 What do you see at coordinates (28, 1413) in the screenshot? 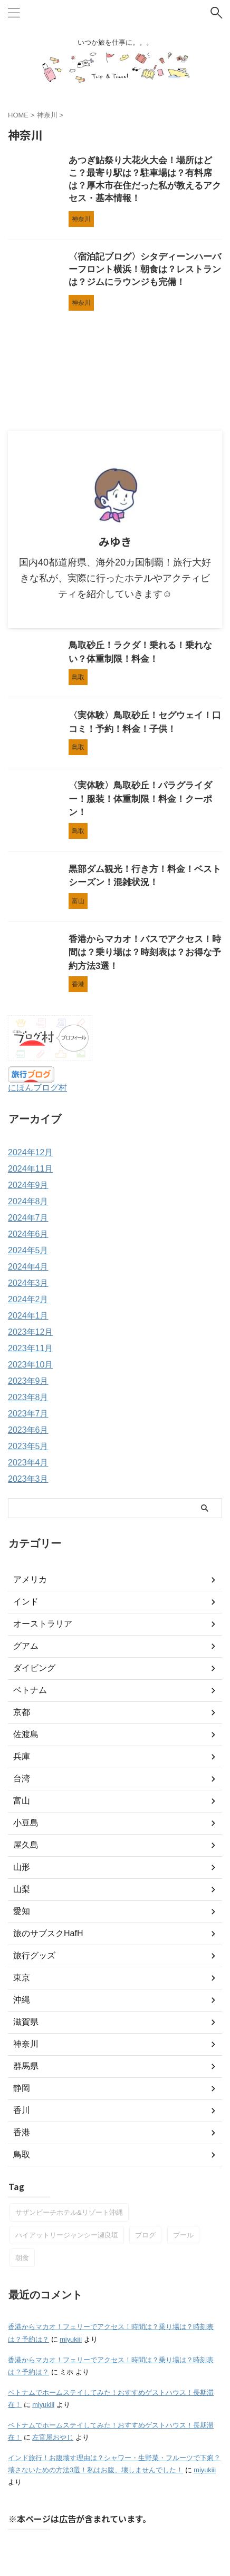
I see `2023年7月` at bounding box center [28, 1413].